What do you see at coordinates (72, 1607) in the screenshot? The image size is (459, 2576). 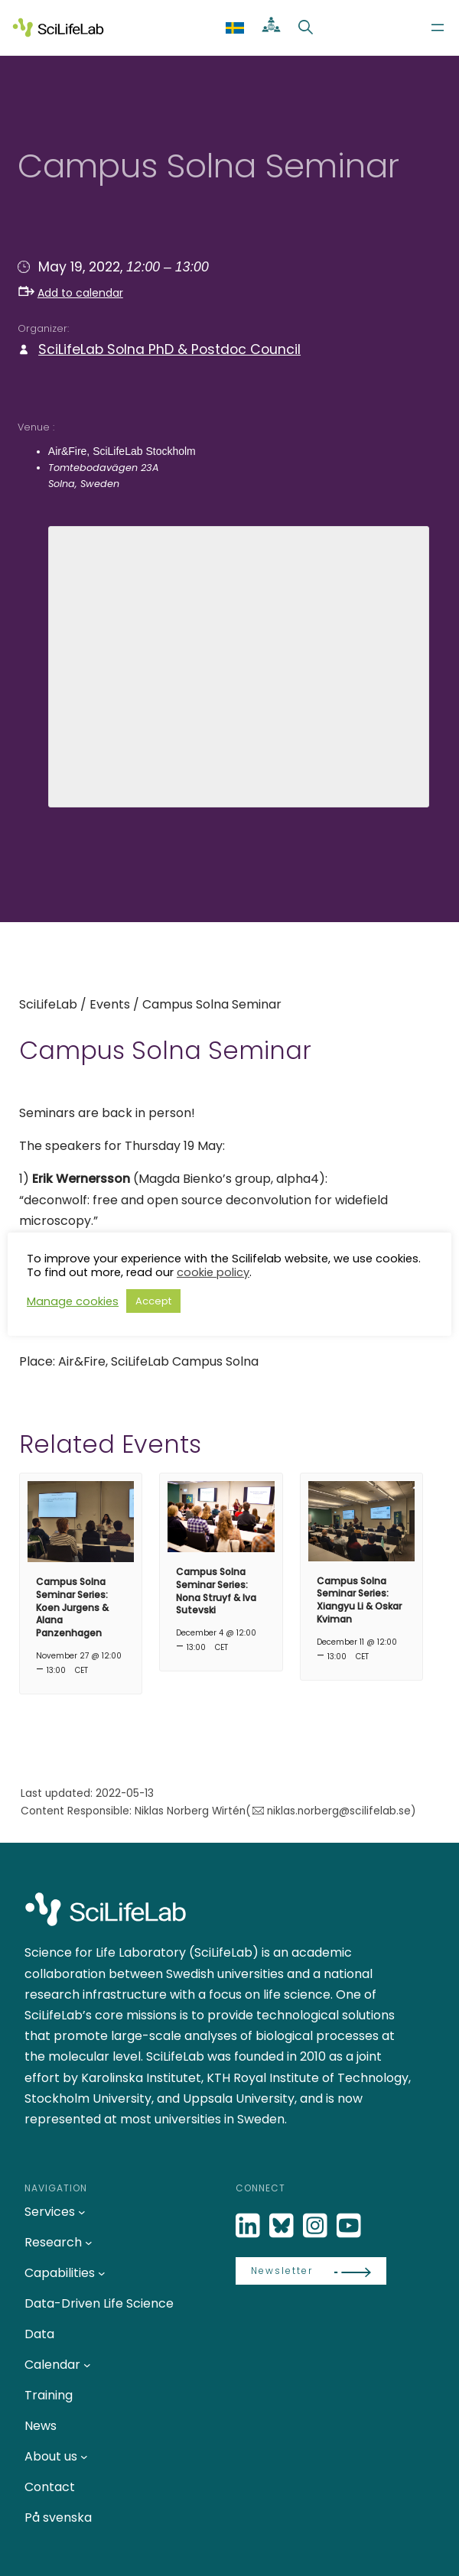 I see `Campus Solna Seminar Series: Koen Jurgens & Alana Panzenhagen` at bounding box center [72, 1607].